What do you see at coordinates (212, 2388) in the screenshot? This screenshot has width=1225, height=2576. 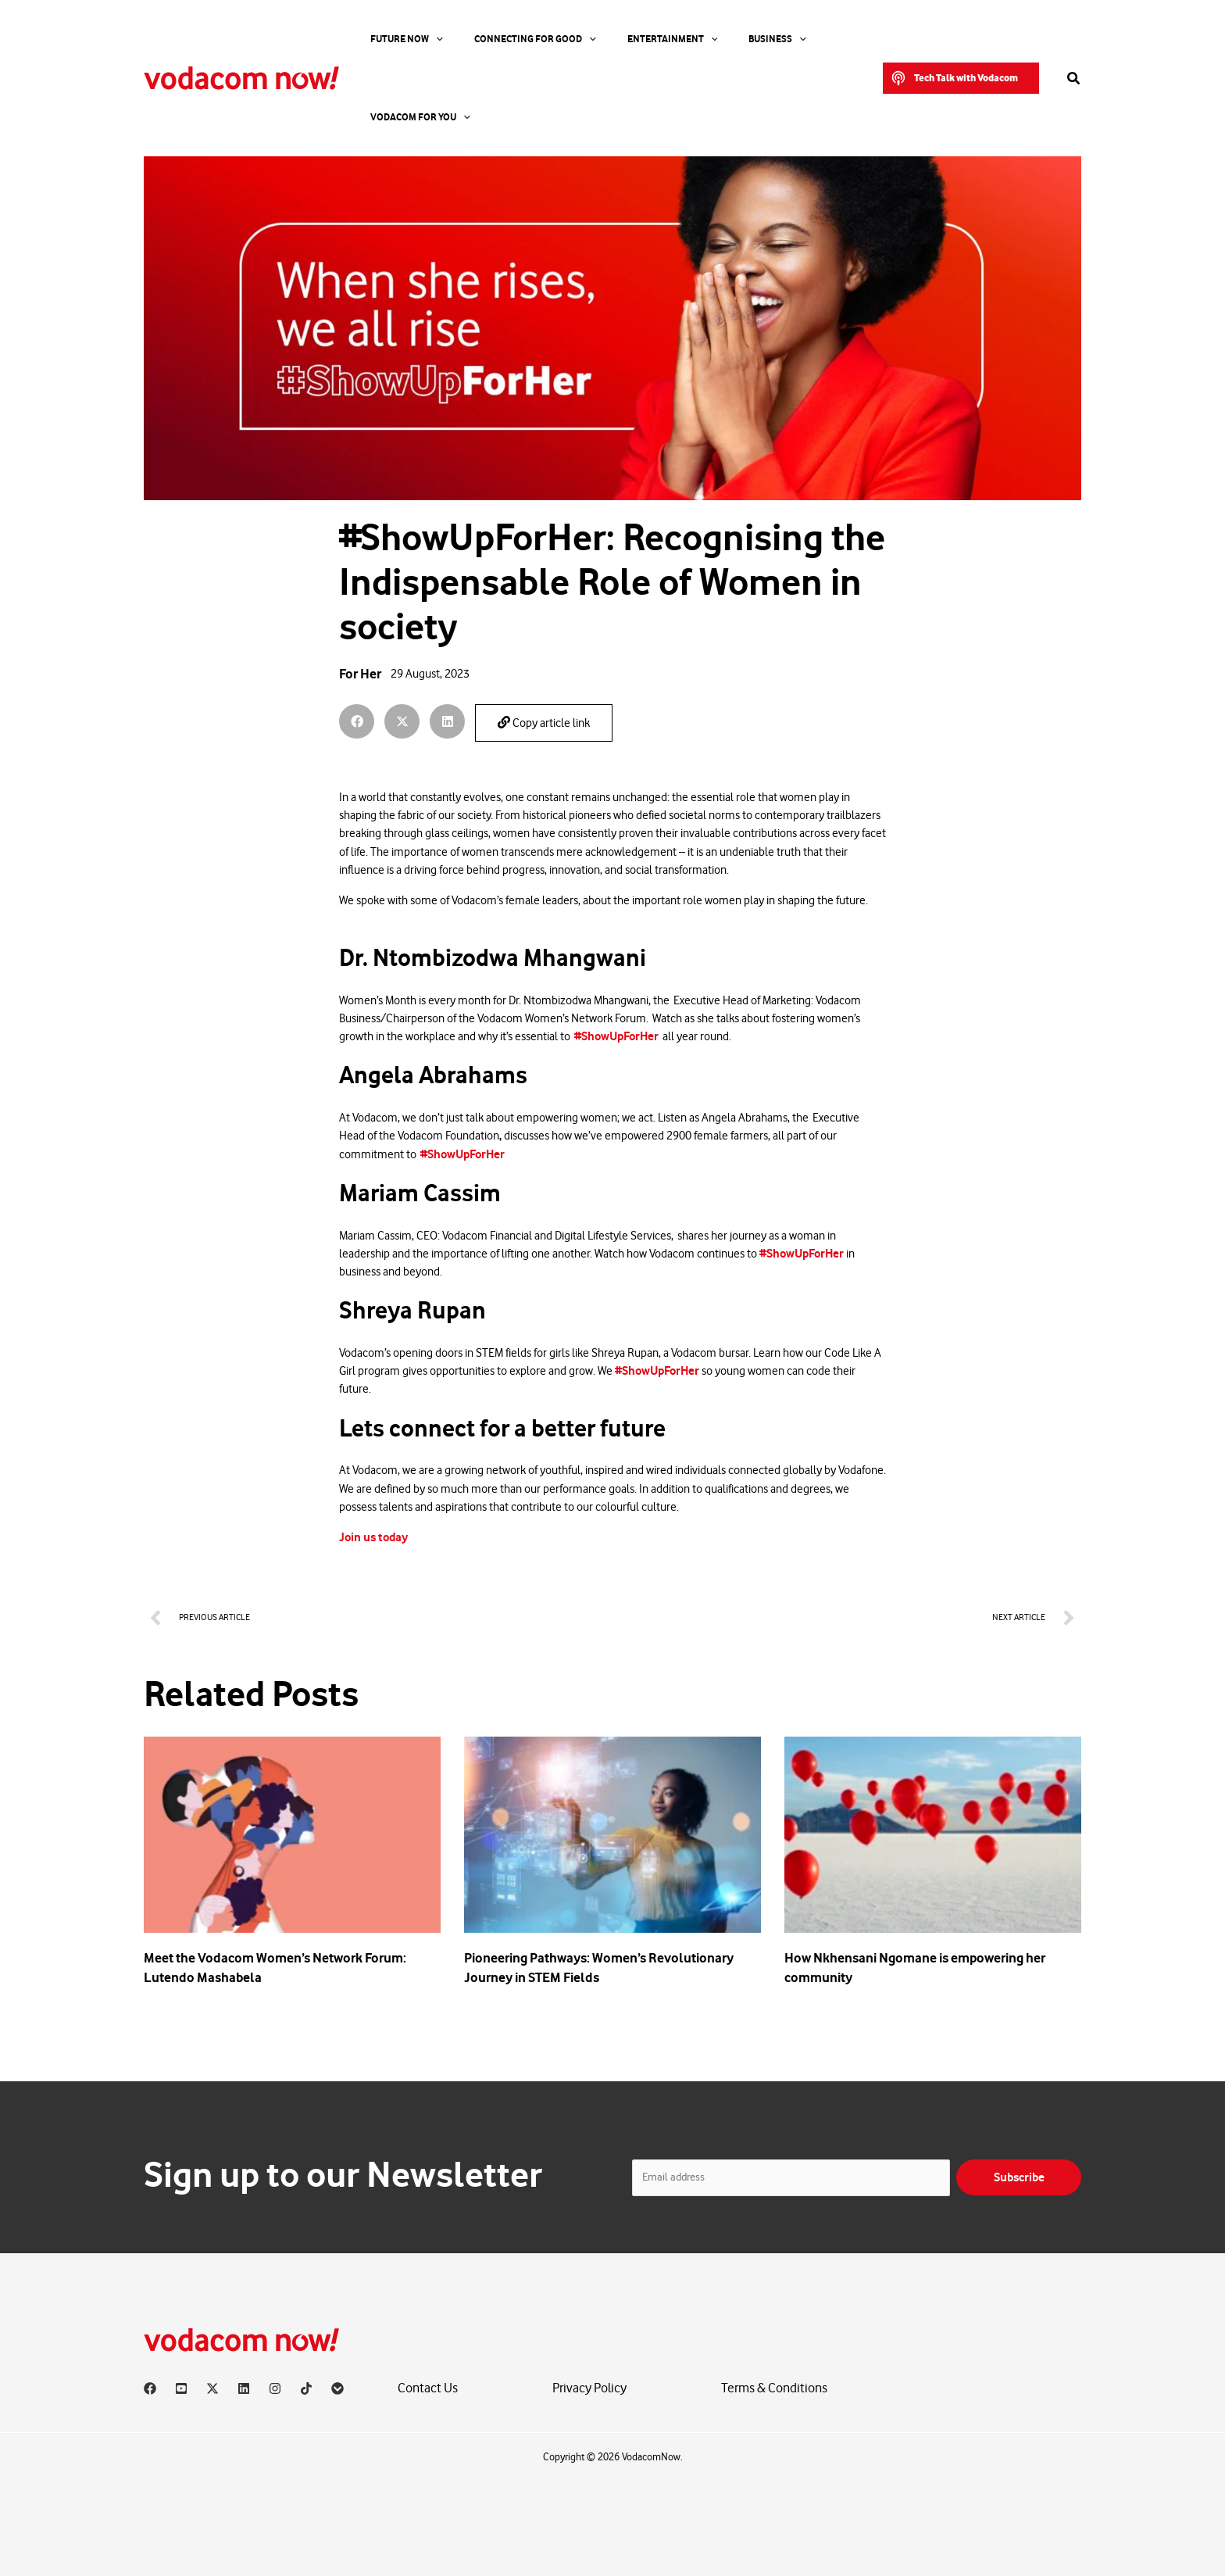 I see `[X]` at bounding box center [212, 2388].